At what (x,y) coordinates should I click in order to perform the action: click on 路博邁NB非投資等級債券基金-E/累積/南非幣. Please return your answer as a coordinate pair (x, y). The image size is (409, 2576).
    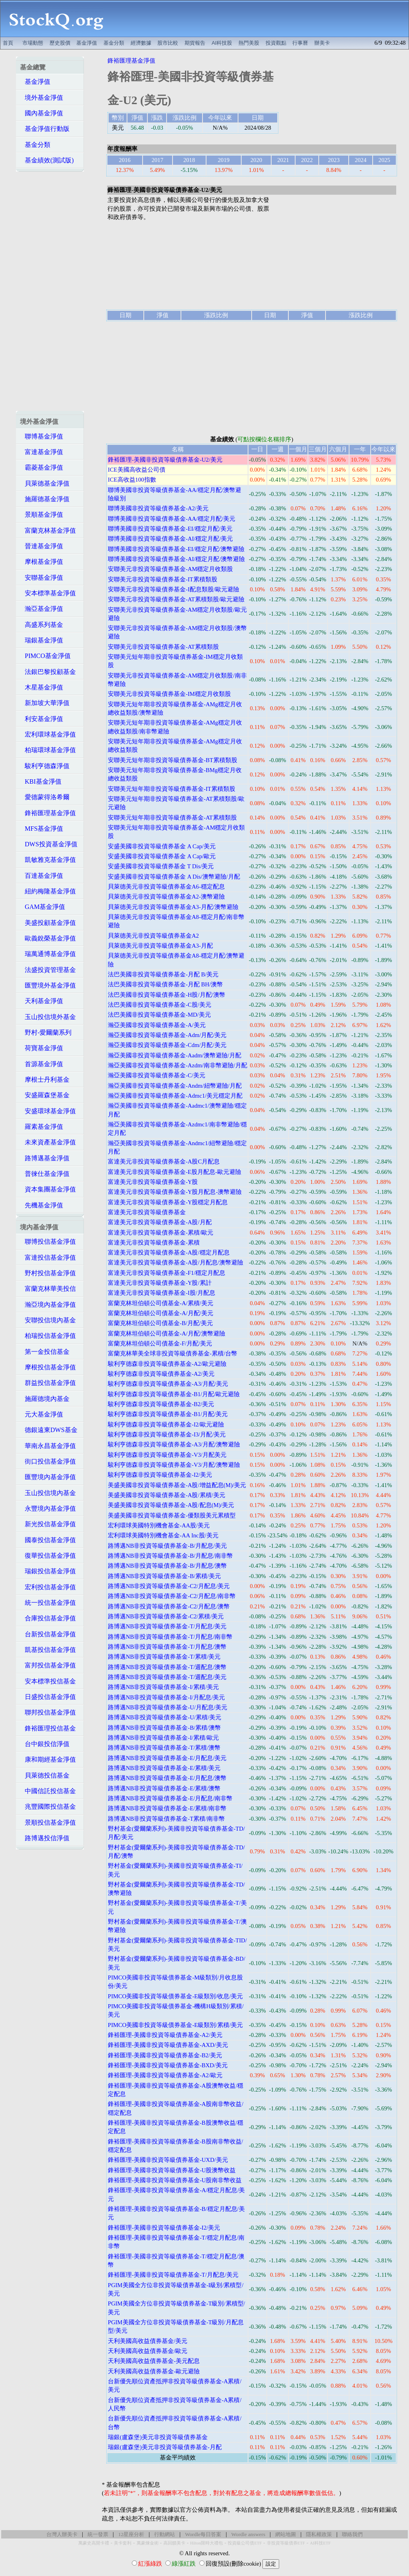
    Looking at the image, I should click on (167, 1808).